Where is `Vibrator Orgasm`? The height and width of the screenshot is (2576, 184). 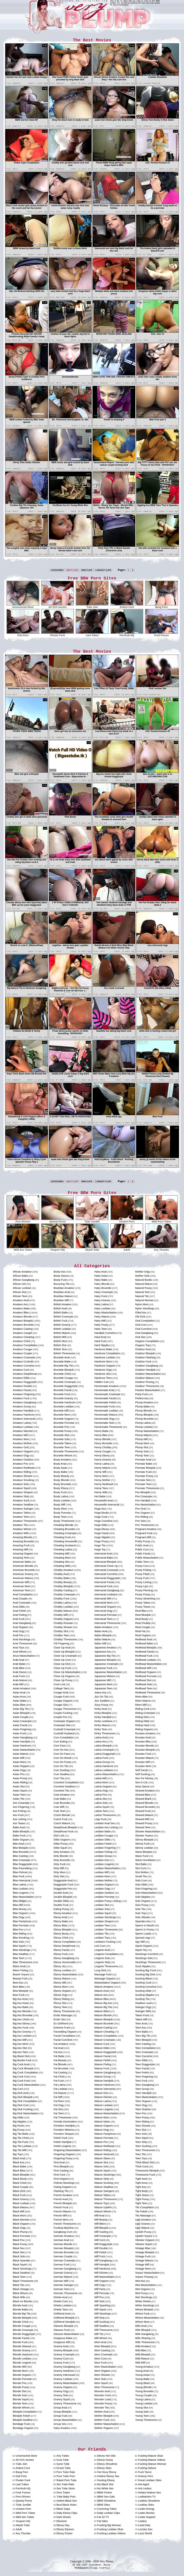 Vibrator Orgasm is located at coordinates (145, 2239).